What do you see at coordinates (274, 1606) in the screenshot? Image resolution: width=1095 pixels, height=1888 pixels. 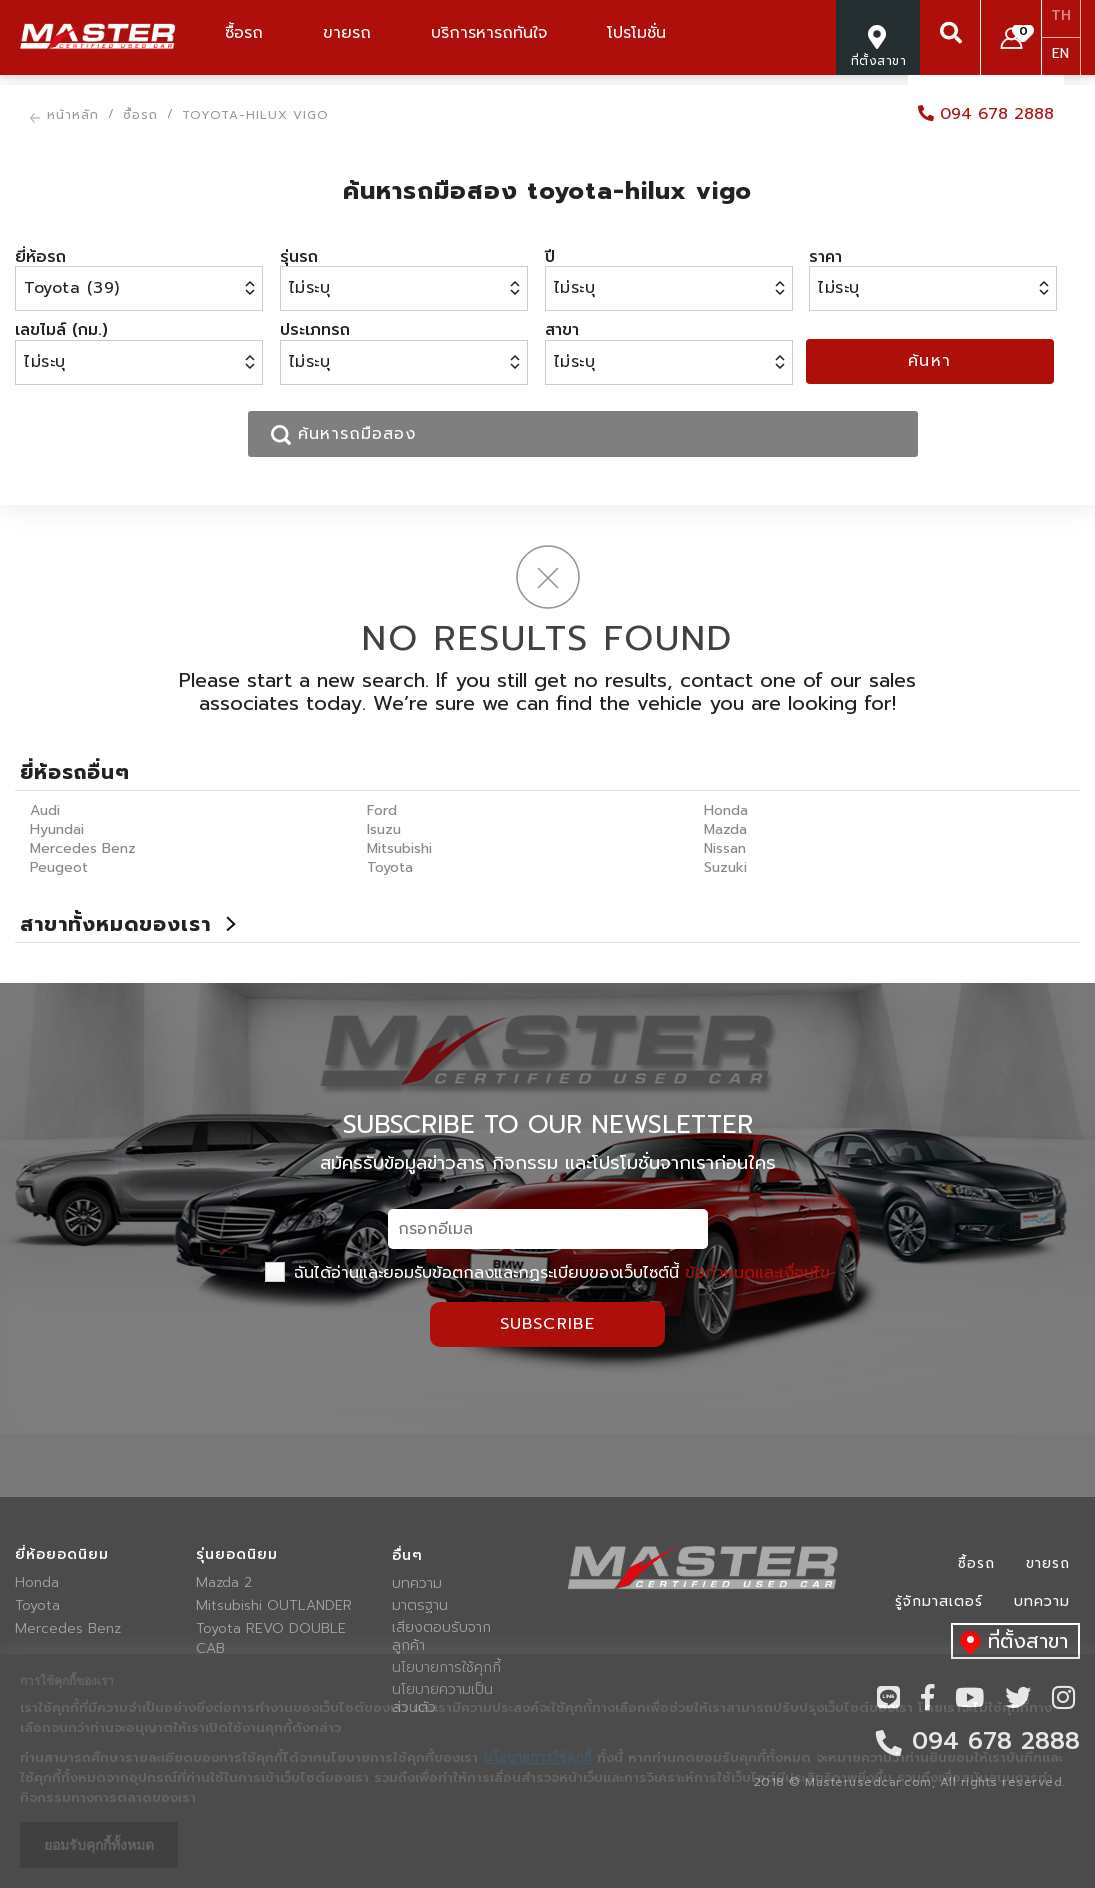 I see `Mitsubishi OUTLANDER` at bounding box center [274, 1606].